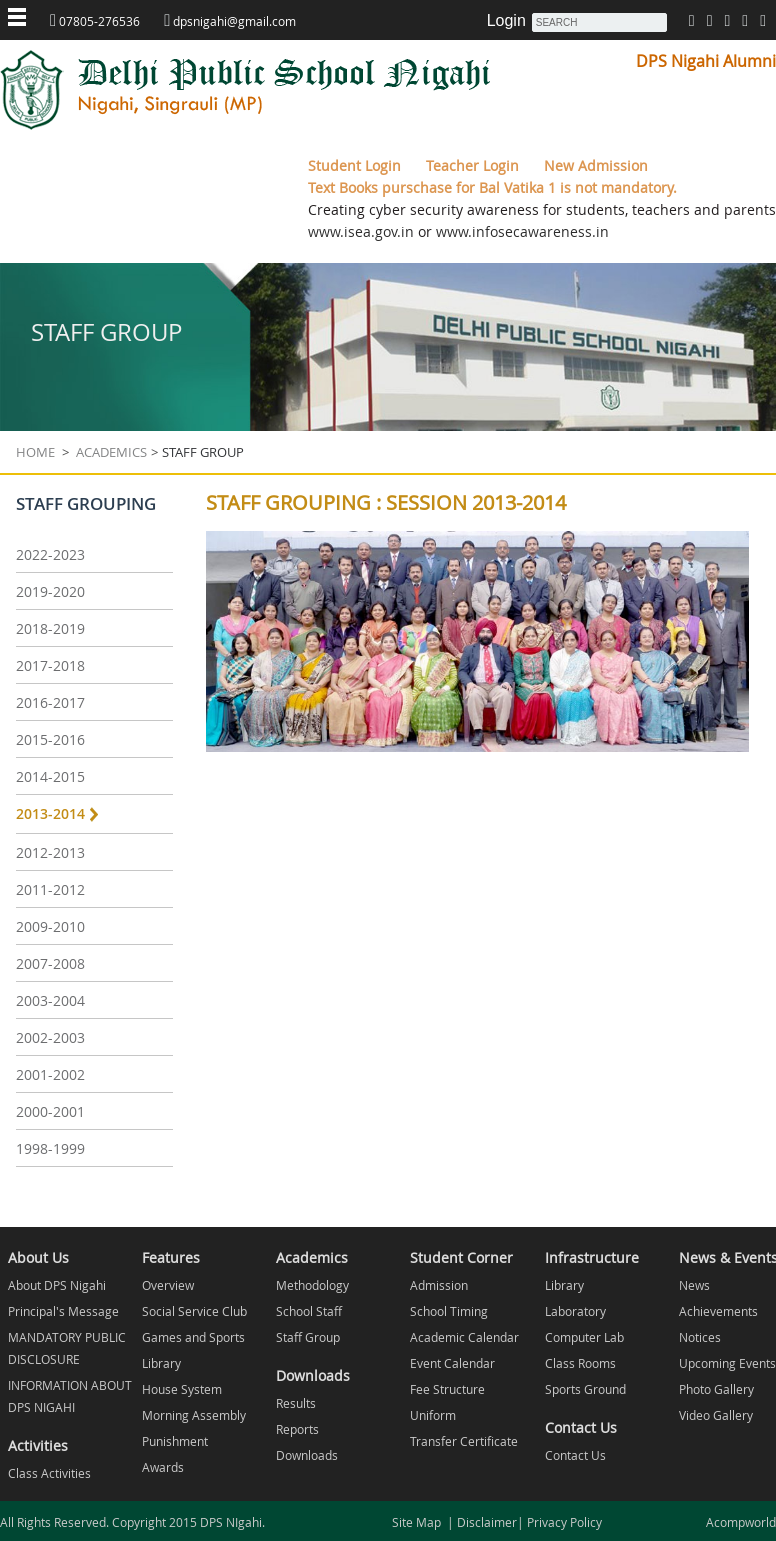 The width and height of the screenshot is (776, 1541). Describe the element at coordinates (447, 1389) in the screenshot. I see `Fee Structure` at that location.